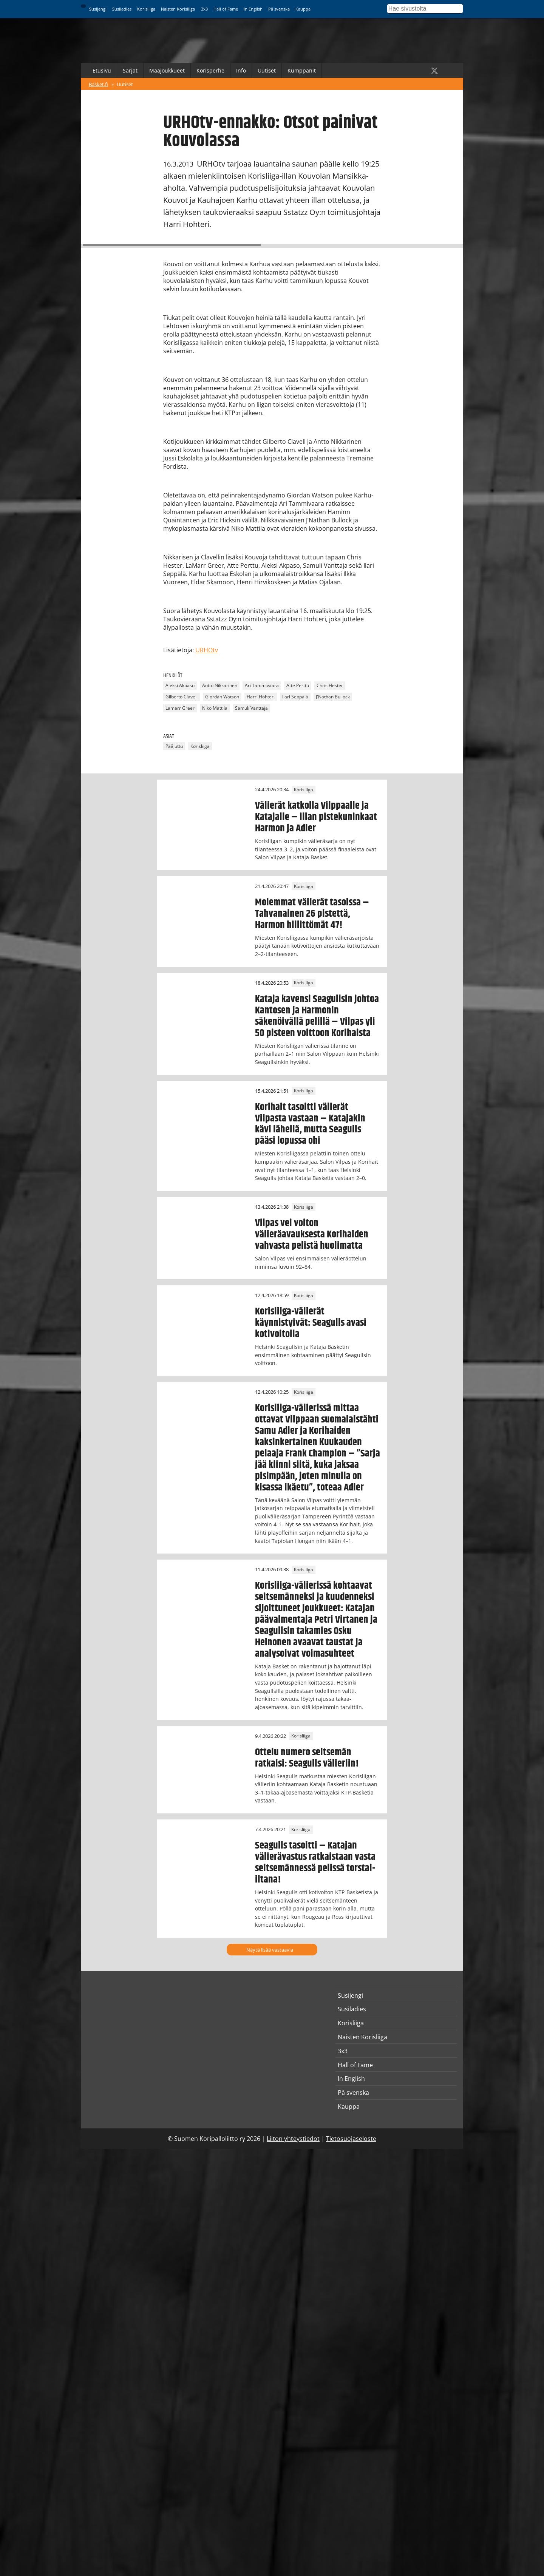  I want to click on Niko Mattila, so click(214, 708).